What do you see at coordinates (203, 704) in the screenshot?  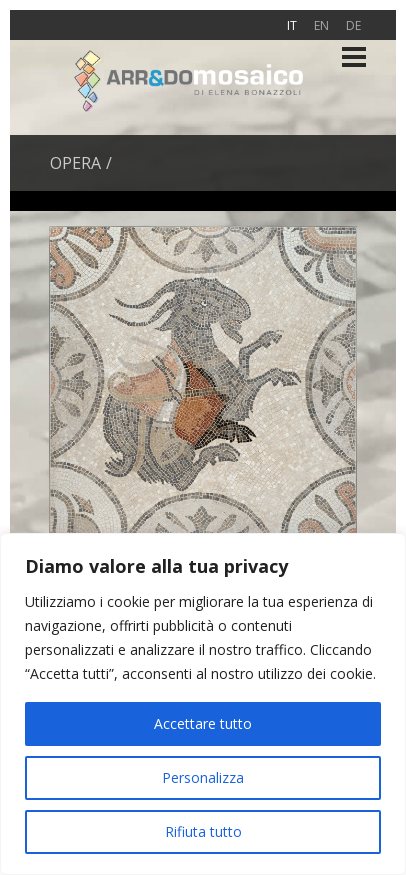 I see `[region]` at bounding box center [203, 704].